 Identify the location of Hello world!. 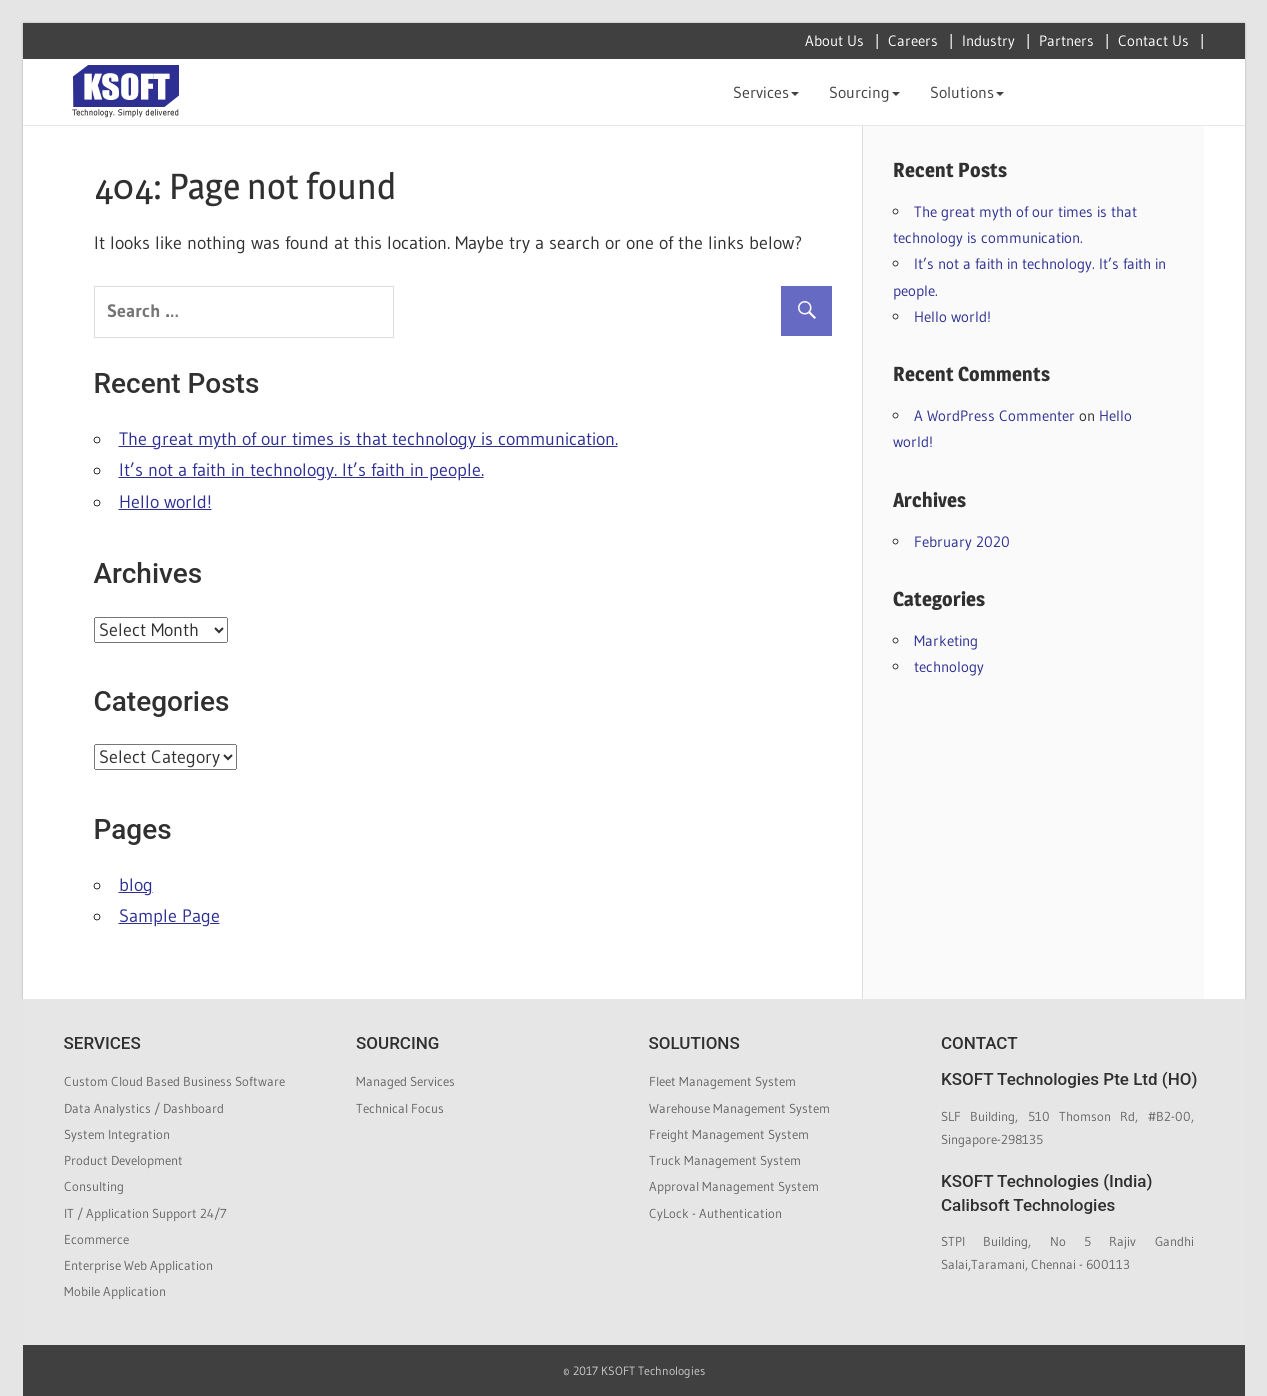
(165, 502).